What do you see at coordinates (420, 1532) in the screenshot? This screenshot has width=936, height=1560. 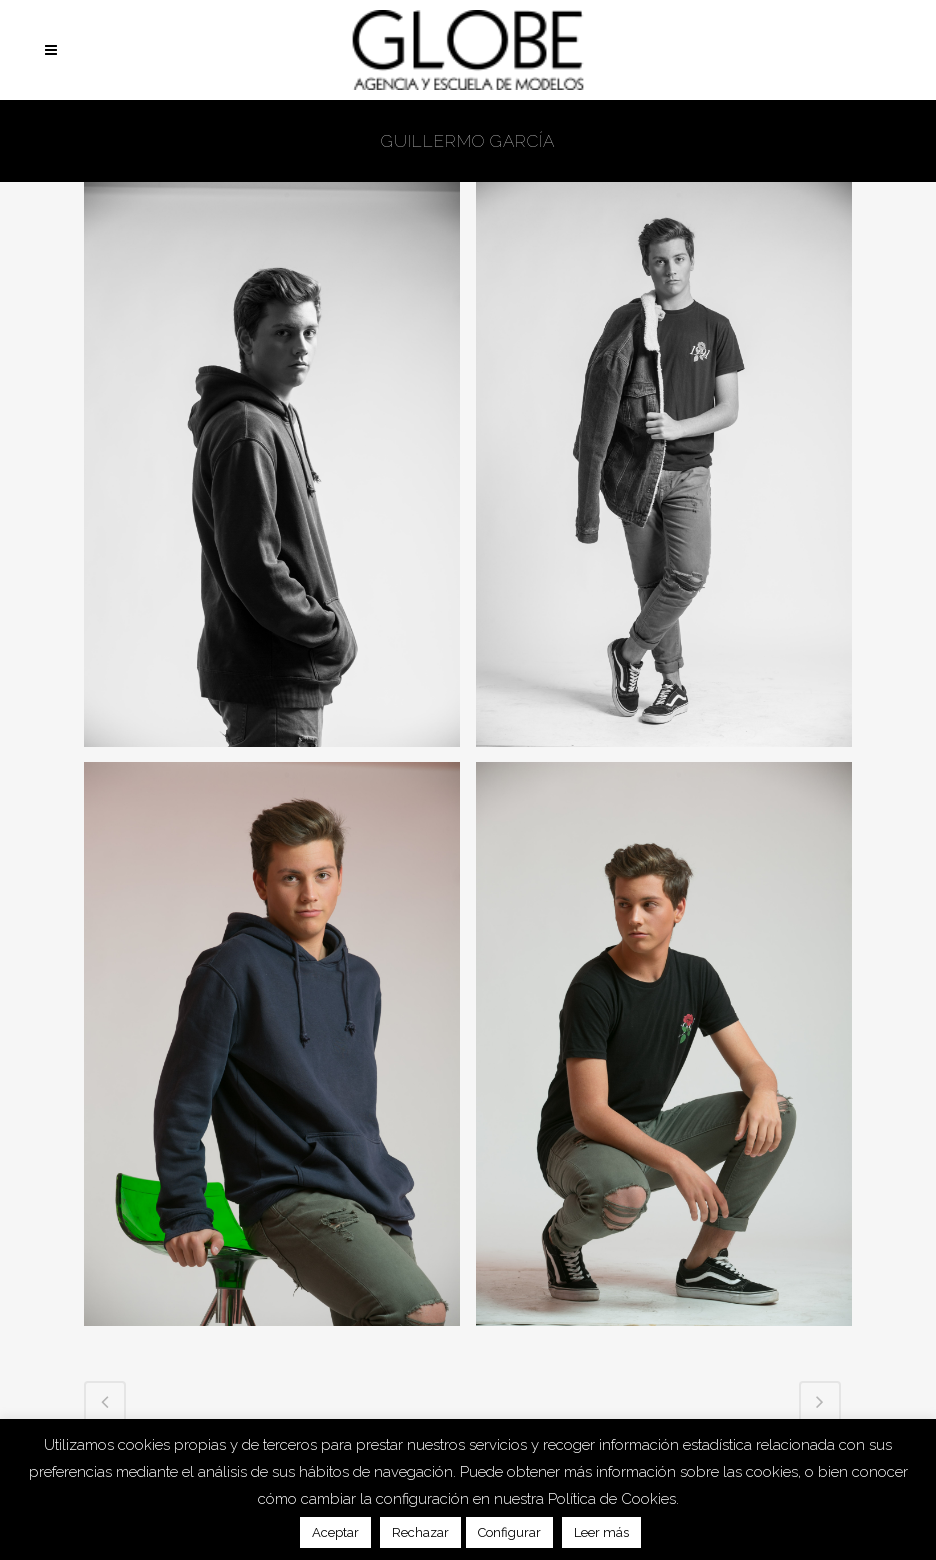 I see `Rechazar [button]` at bounding box center [420, 1532].